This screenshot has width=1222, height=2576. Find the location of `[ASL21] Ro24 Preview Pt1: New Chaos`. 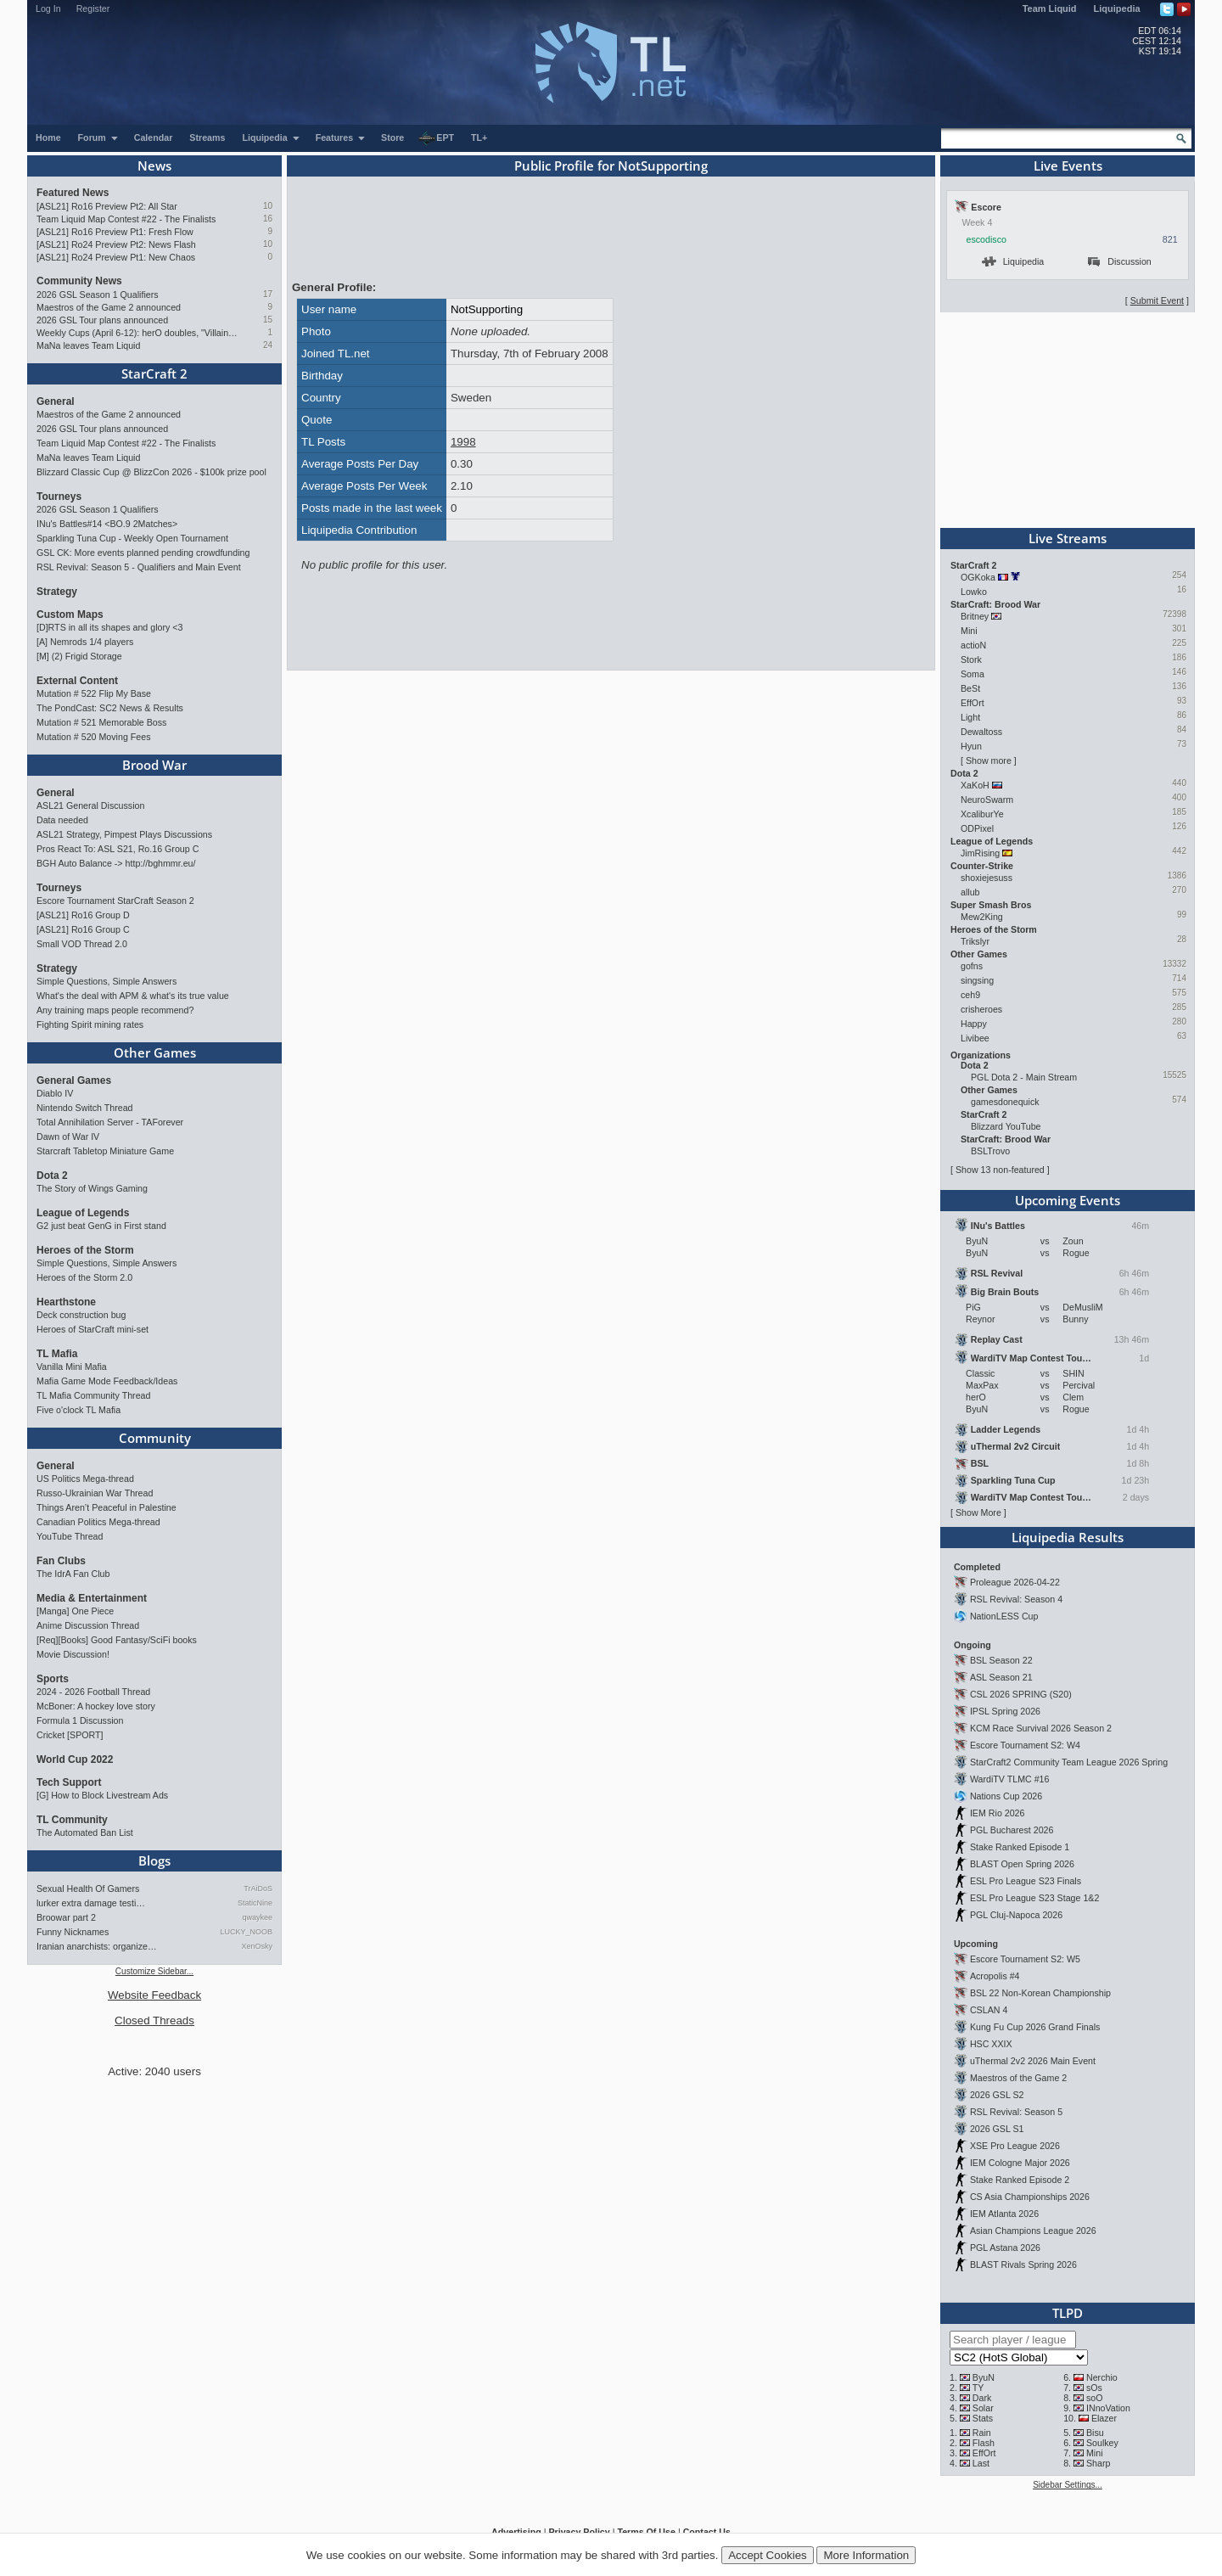

[ASL21] Ro24 Preview Pt1: New Chaos is located at coordinates (115, 257).